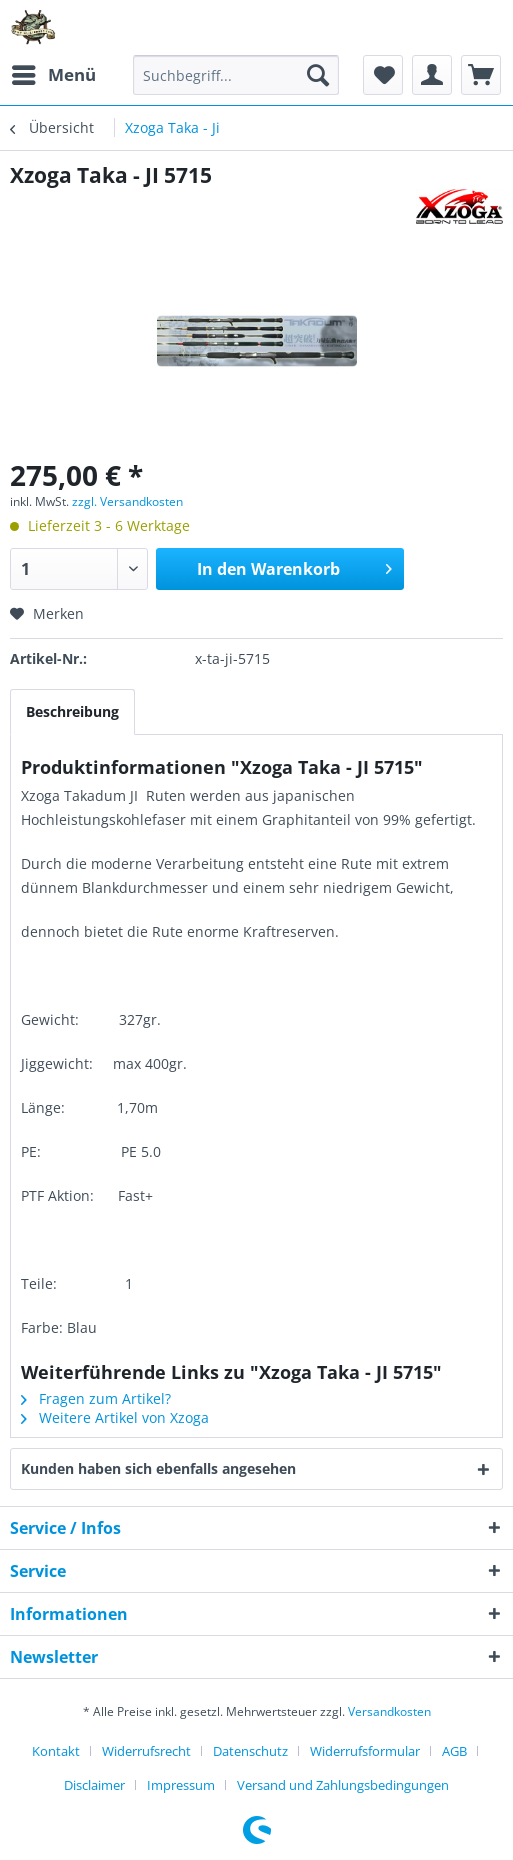 The height and width of the screenshot is (1860, 513). Describe the element at coordinates (53, 75) in the screenshot. I see `[menuitem]` at that location.